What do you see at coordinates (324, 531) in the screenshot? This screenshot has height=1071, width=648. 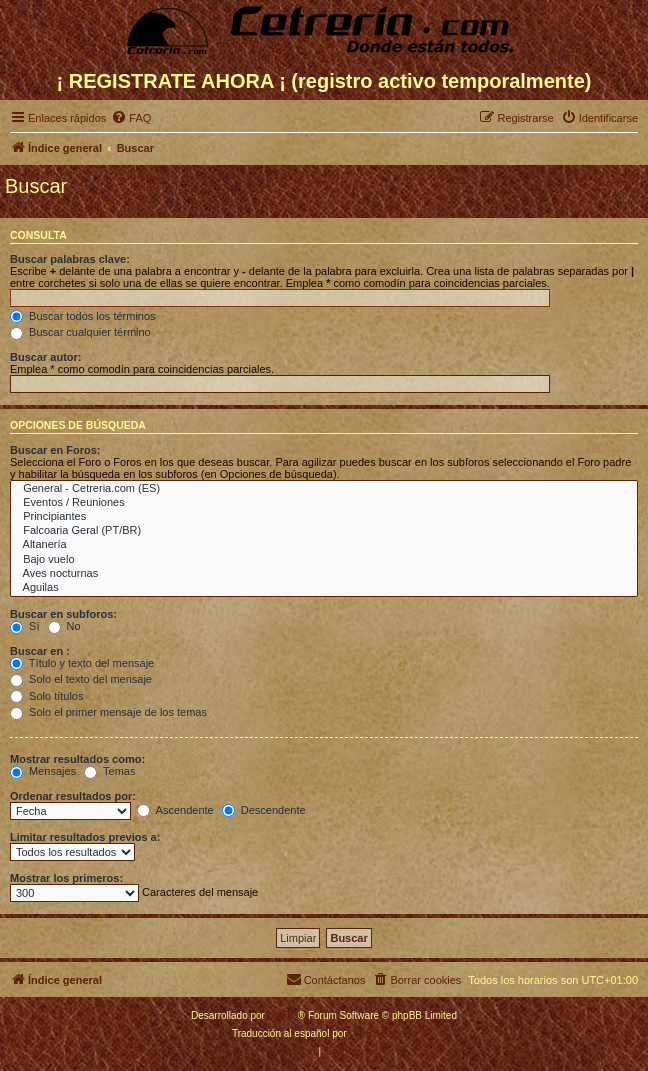 I see `Falcoaria Geral (PT/BR)` at bounding box center [324, 531].